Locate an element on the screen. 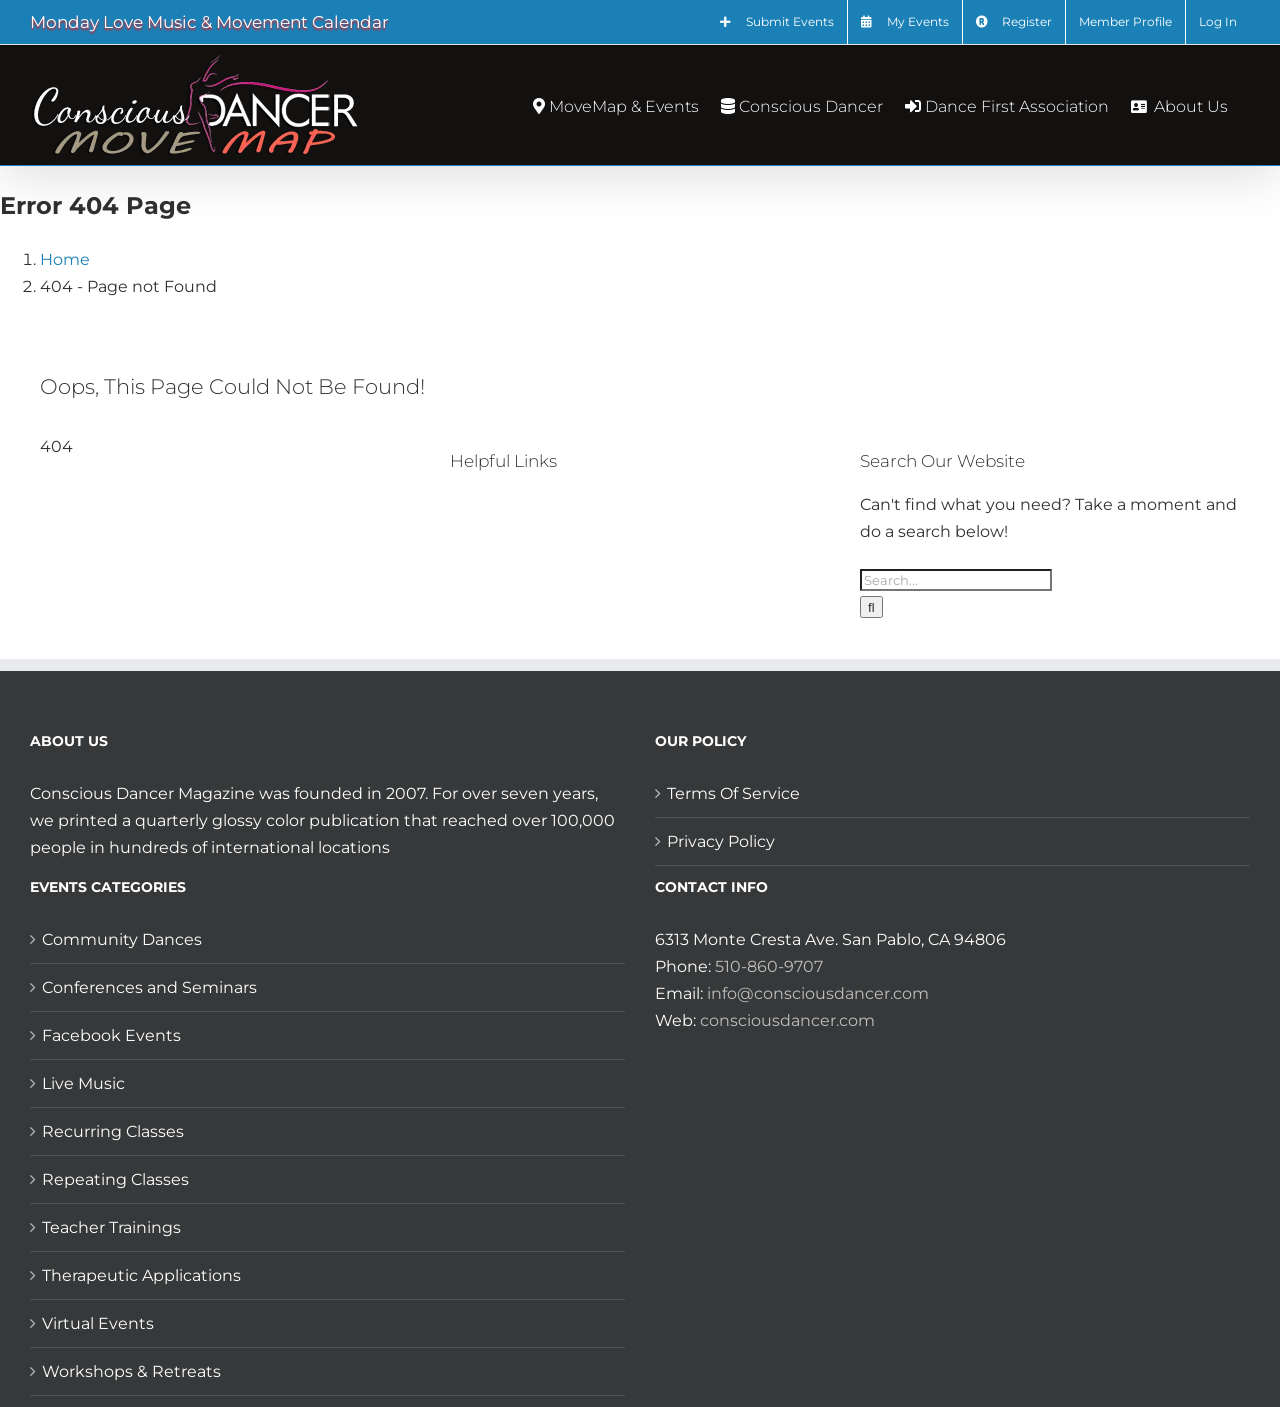 This screenshot has width=1280, height=1407. info@consciousdancer.com is located at coordinates (818, 993).